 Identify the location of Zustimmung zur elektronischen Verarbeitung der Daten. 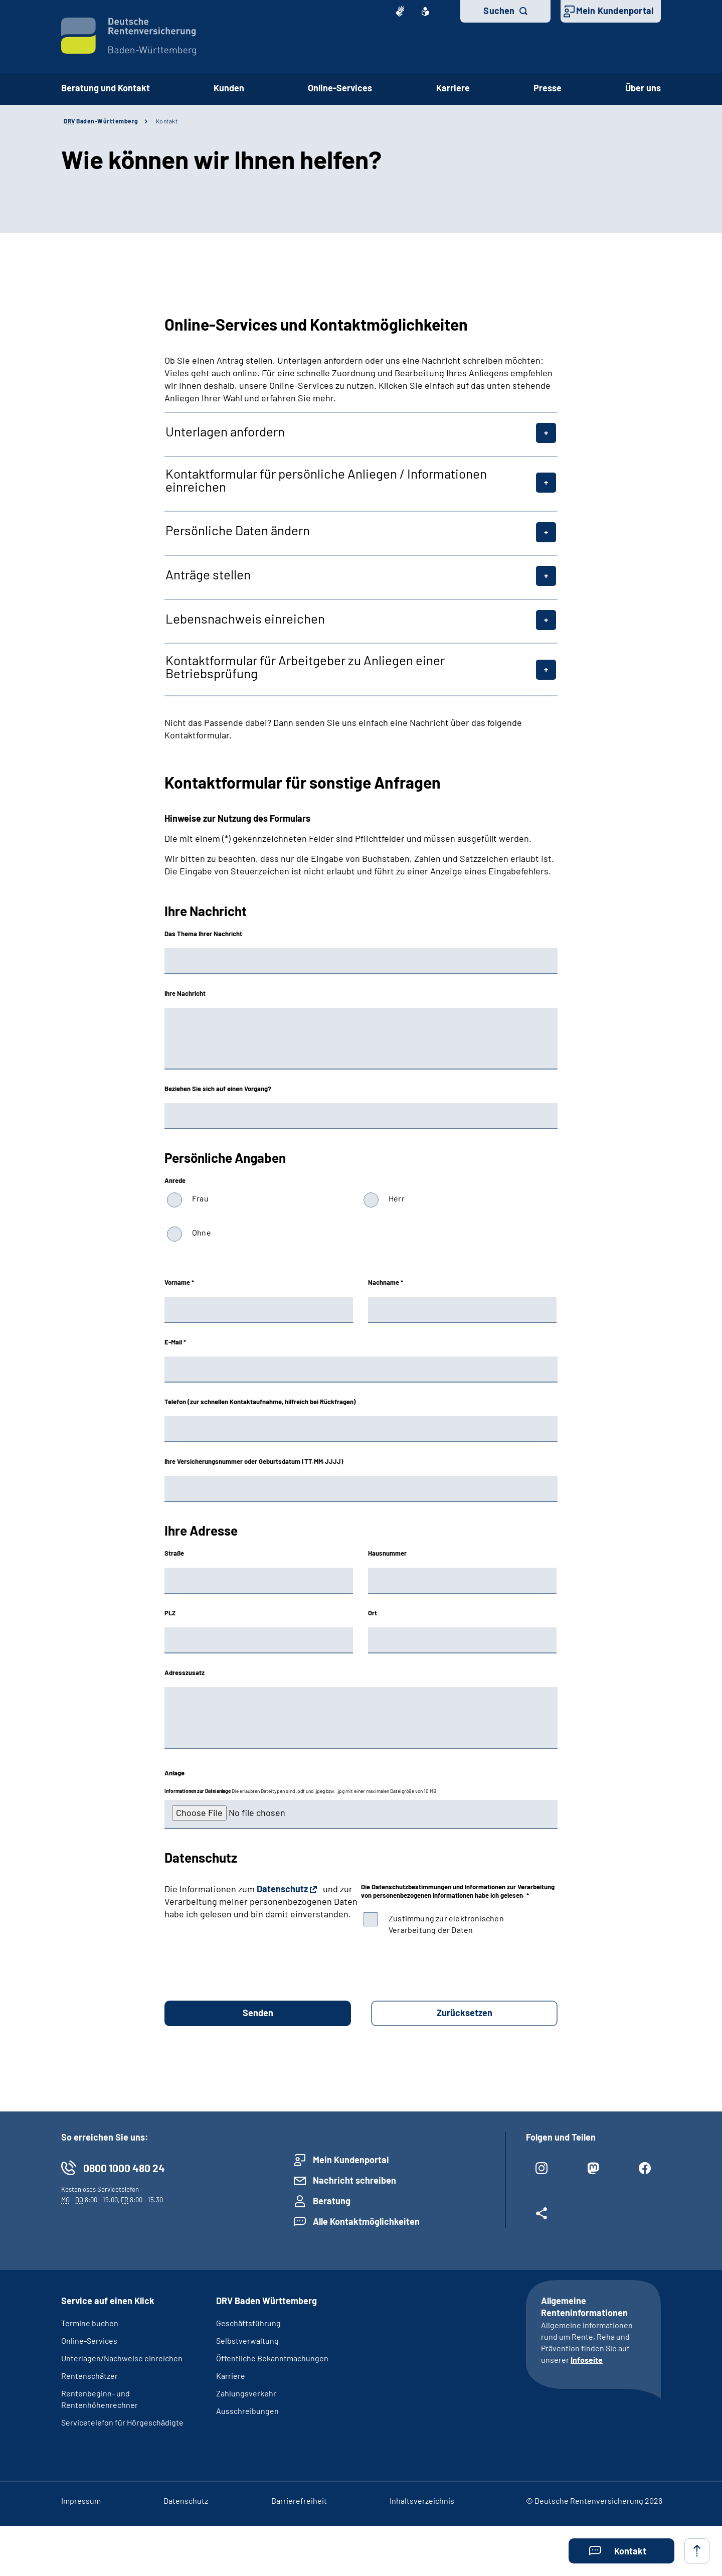
(446, 1923).